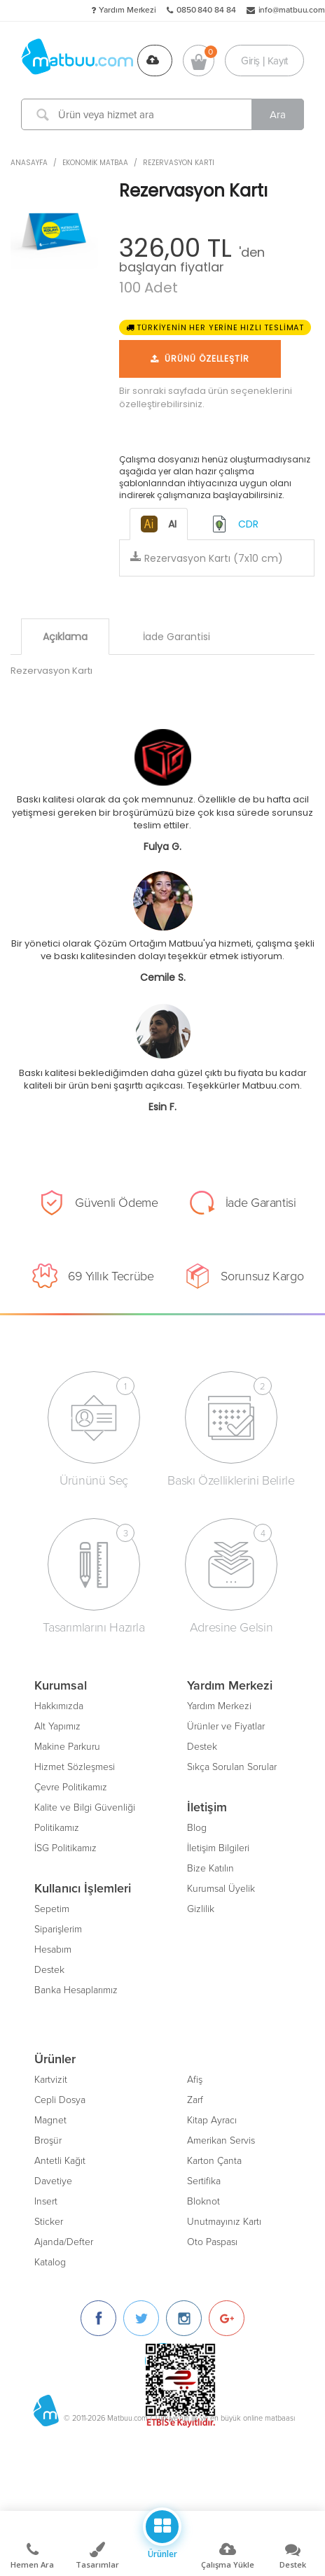  I want to click on Destek, so click(49, 1970).